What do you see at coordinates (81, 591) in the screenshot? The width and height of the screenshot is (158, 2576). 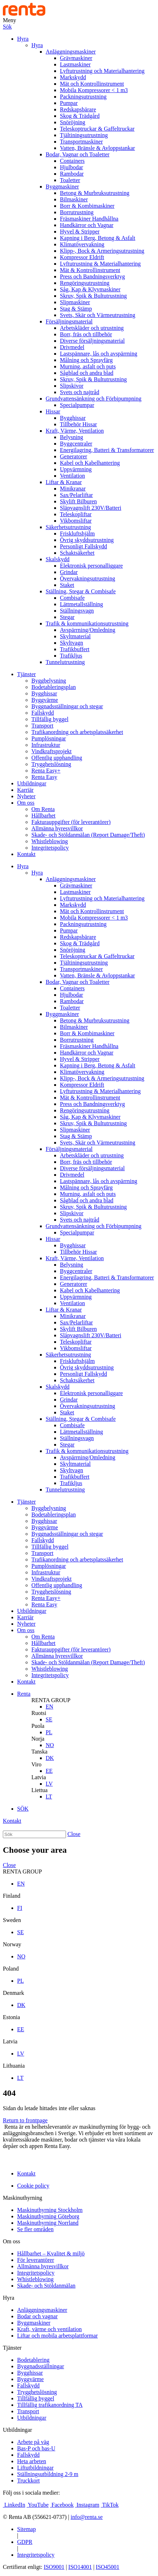 I see `Ställning, Stegar & Combisafe` at bounding box center [81, 591].